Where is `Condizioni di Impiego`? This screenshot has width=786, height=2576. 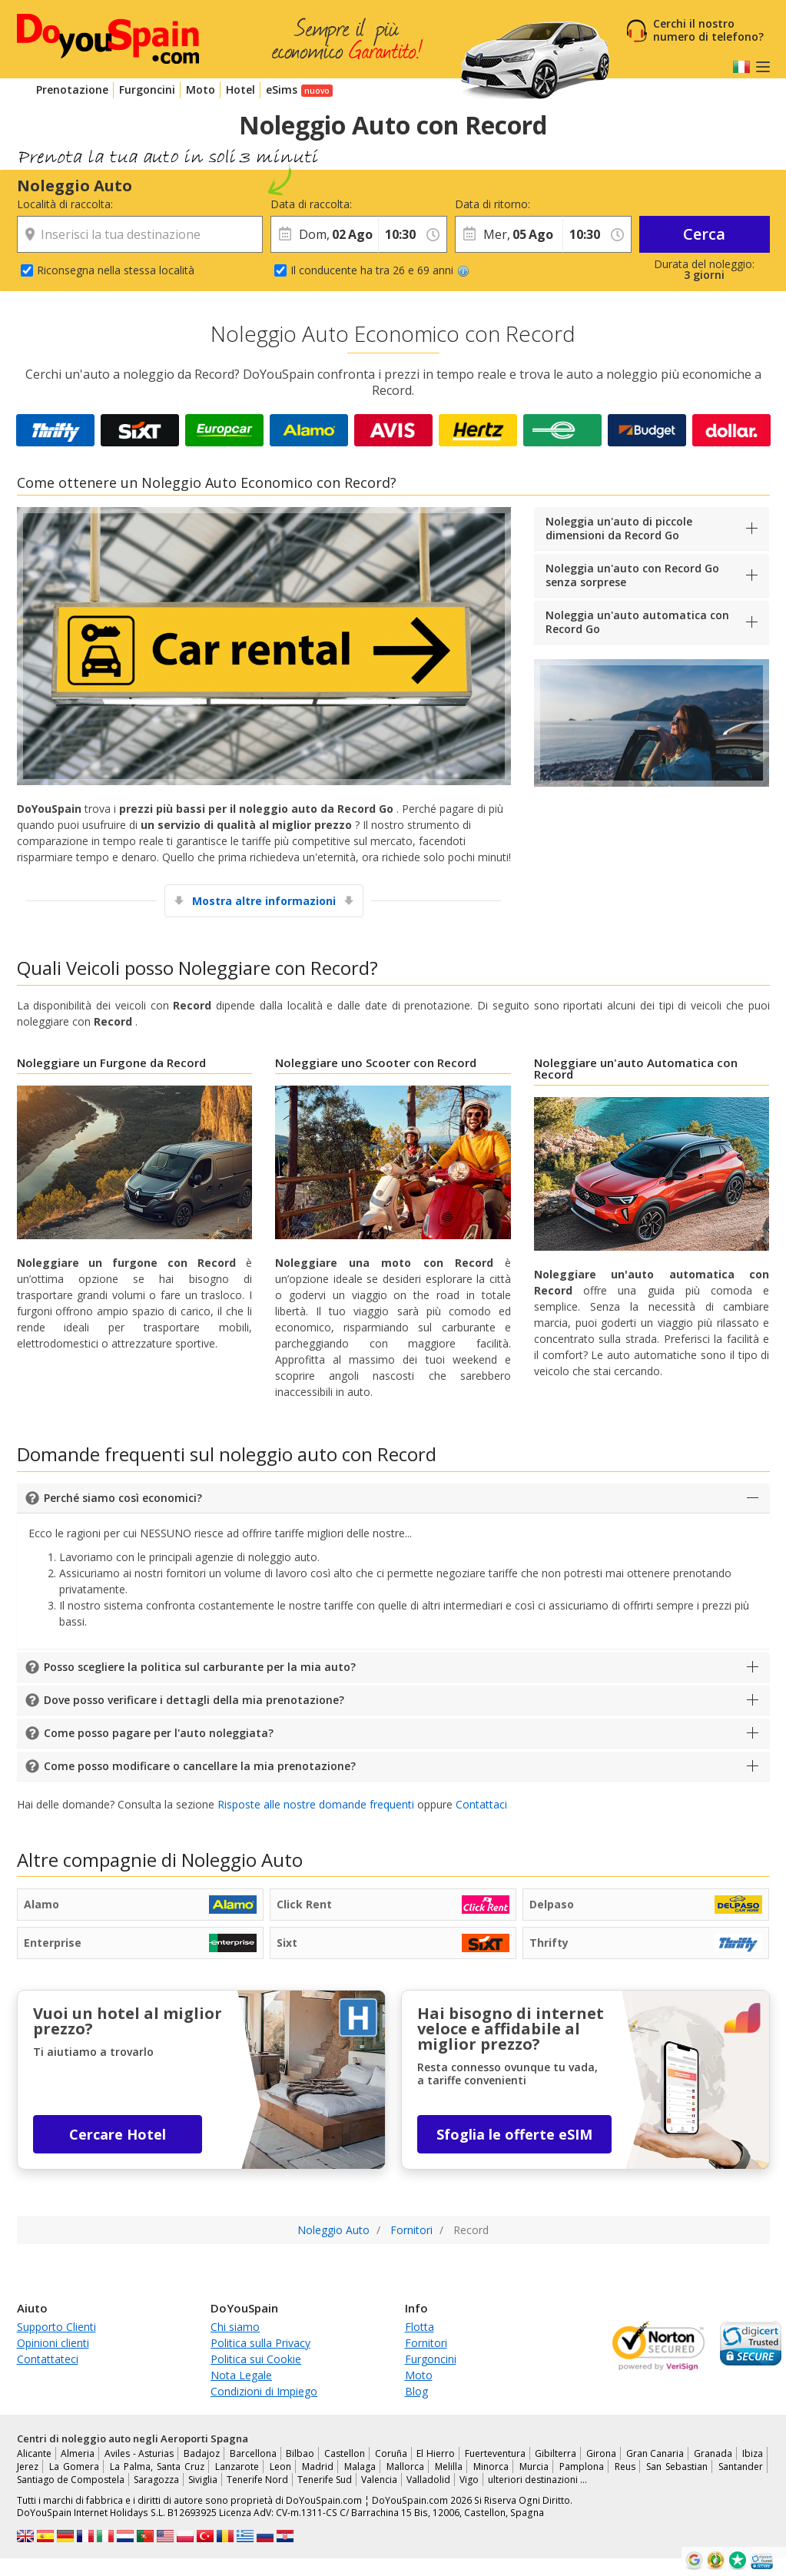
Condizioni di Impiego is located at coordinates (264, 2391).